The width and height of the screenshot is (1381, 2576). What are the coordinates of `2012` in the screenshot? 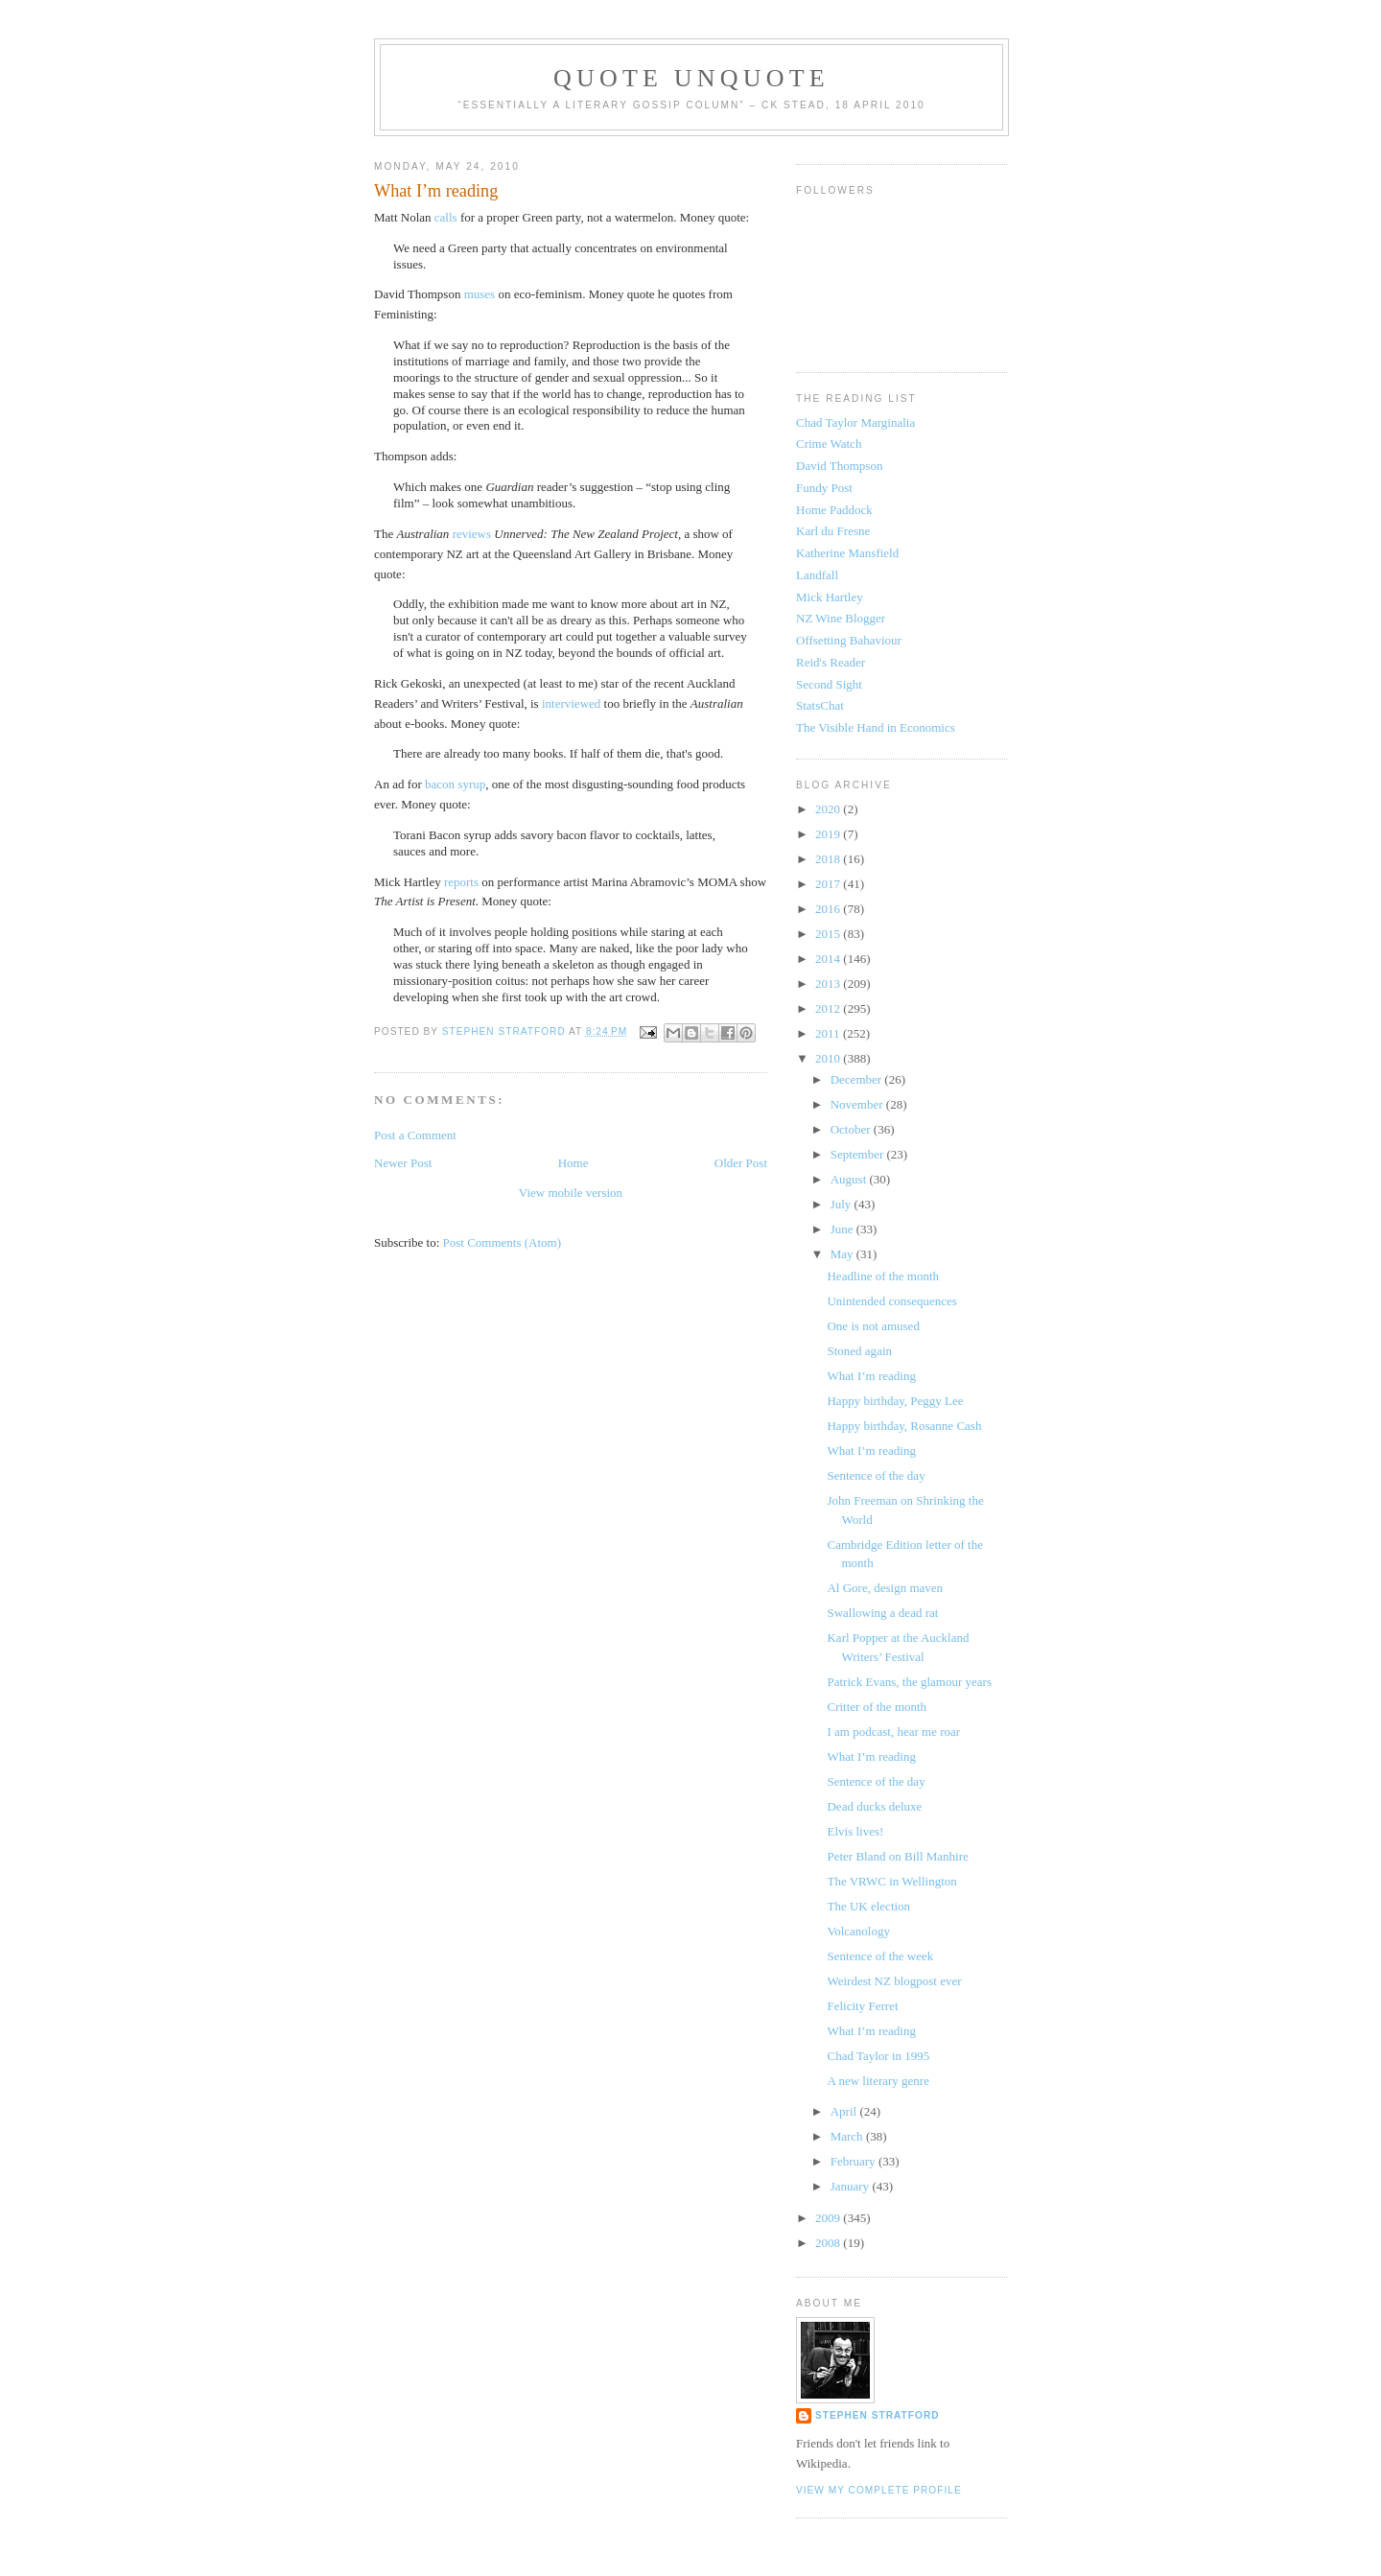 It's located at (829, 1008).